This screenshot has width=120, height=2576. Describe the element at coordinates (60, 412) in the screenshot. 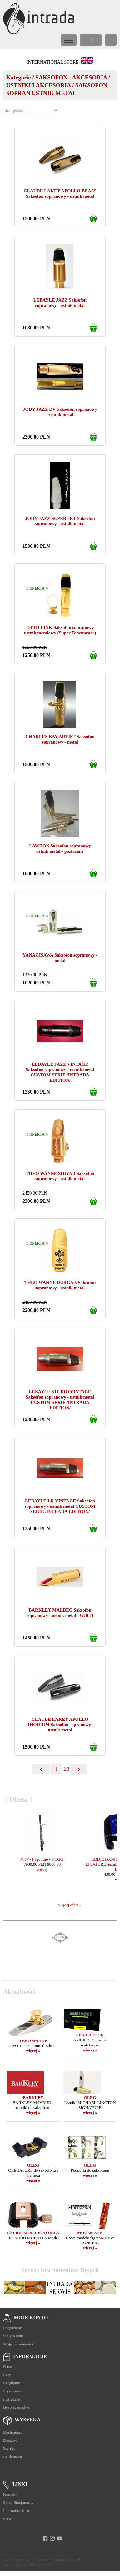

I see `JODY JAZZ DV Saksofon sopranowy - ustnik metal` at that location.